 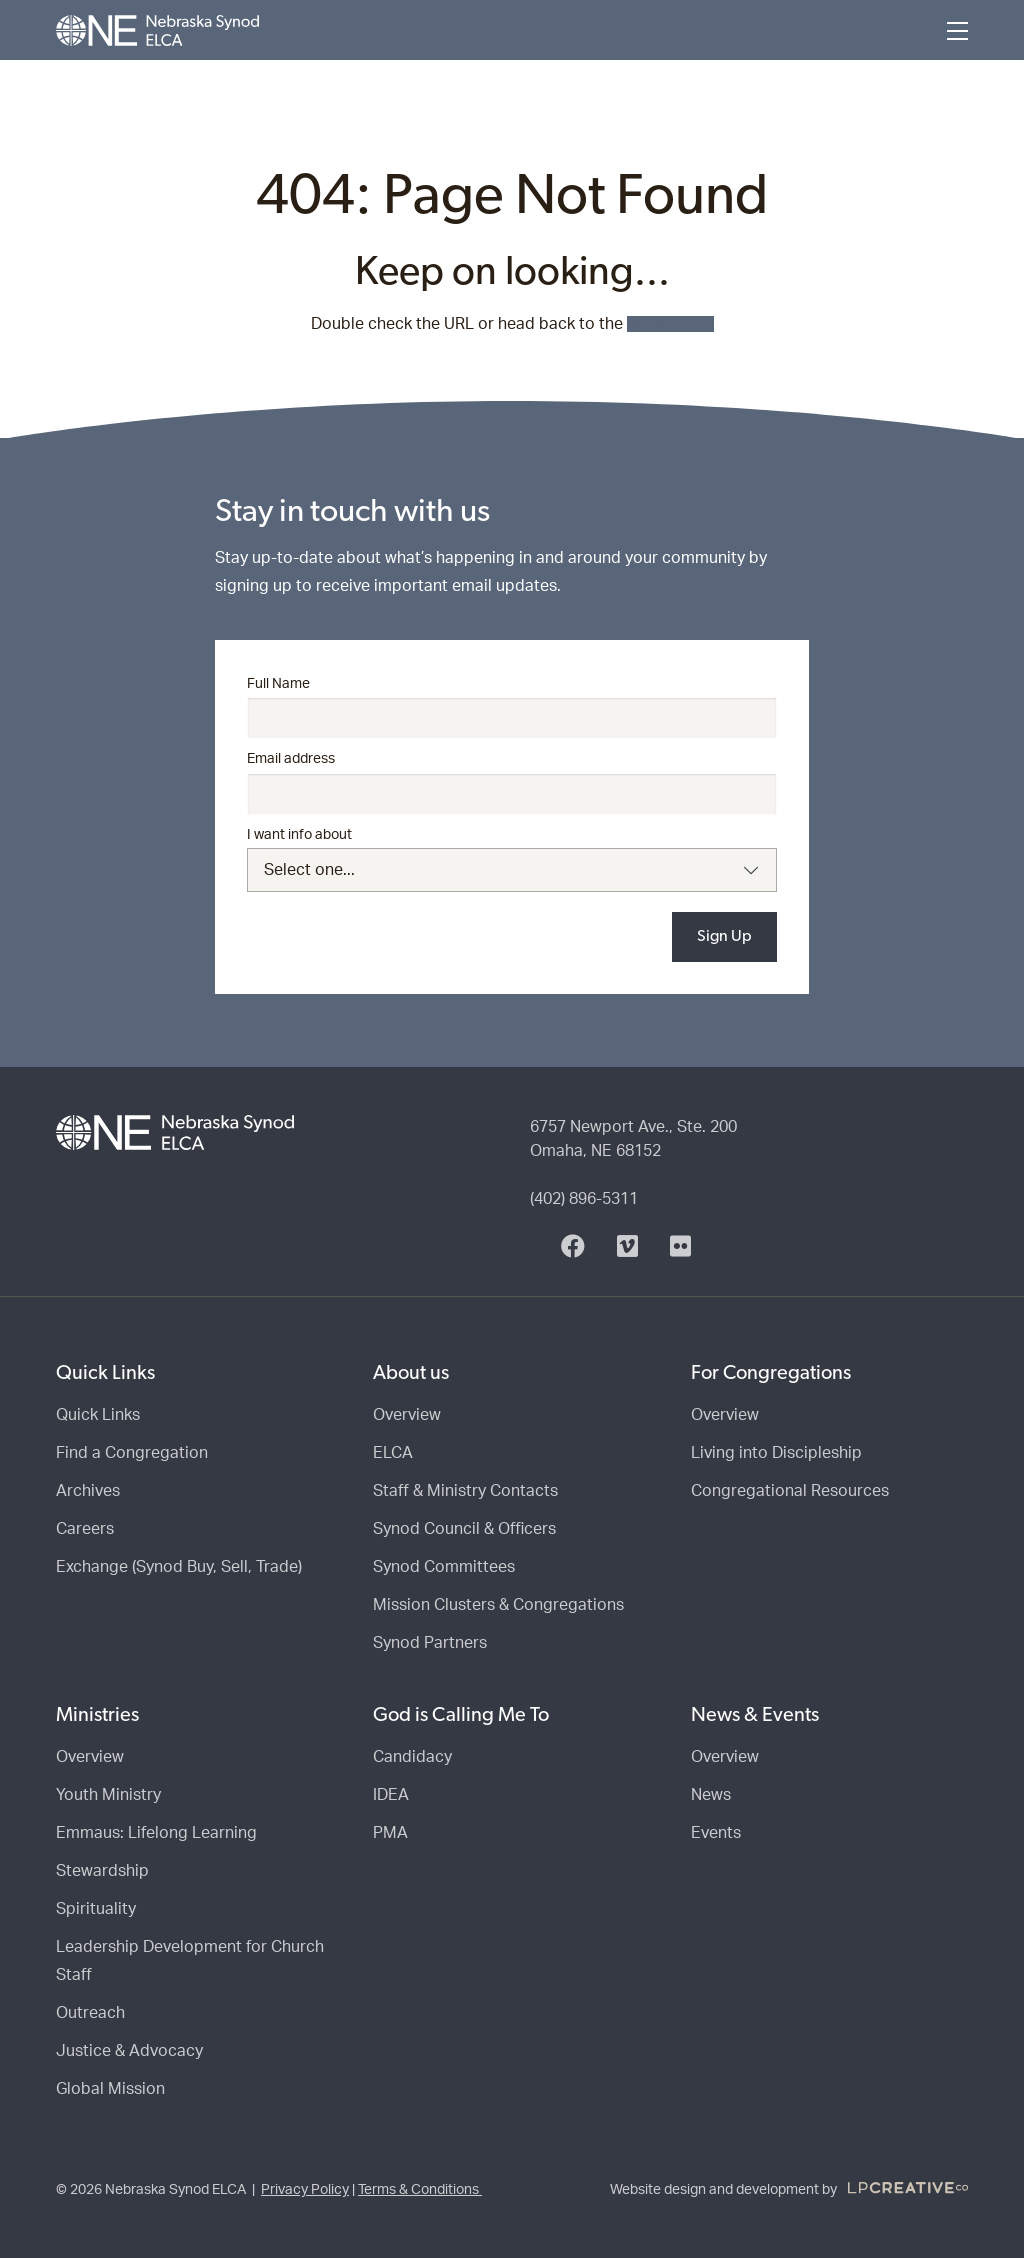 What do you see at coordinates (102, 1871) in the screenshot?
I see `Stewardship` at bounding box center [102, 1871].